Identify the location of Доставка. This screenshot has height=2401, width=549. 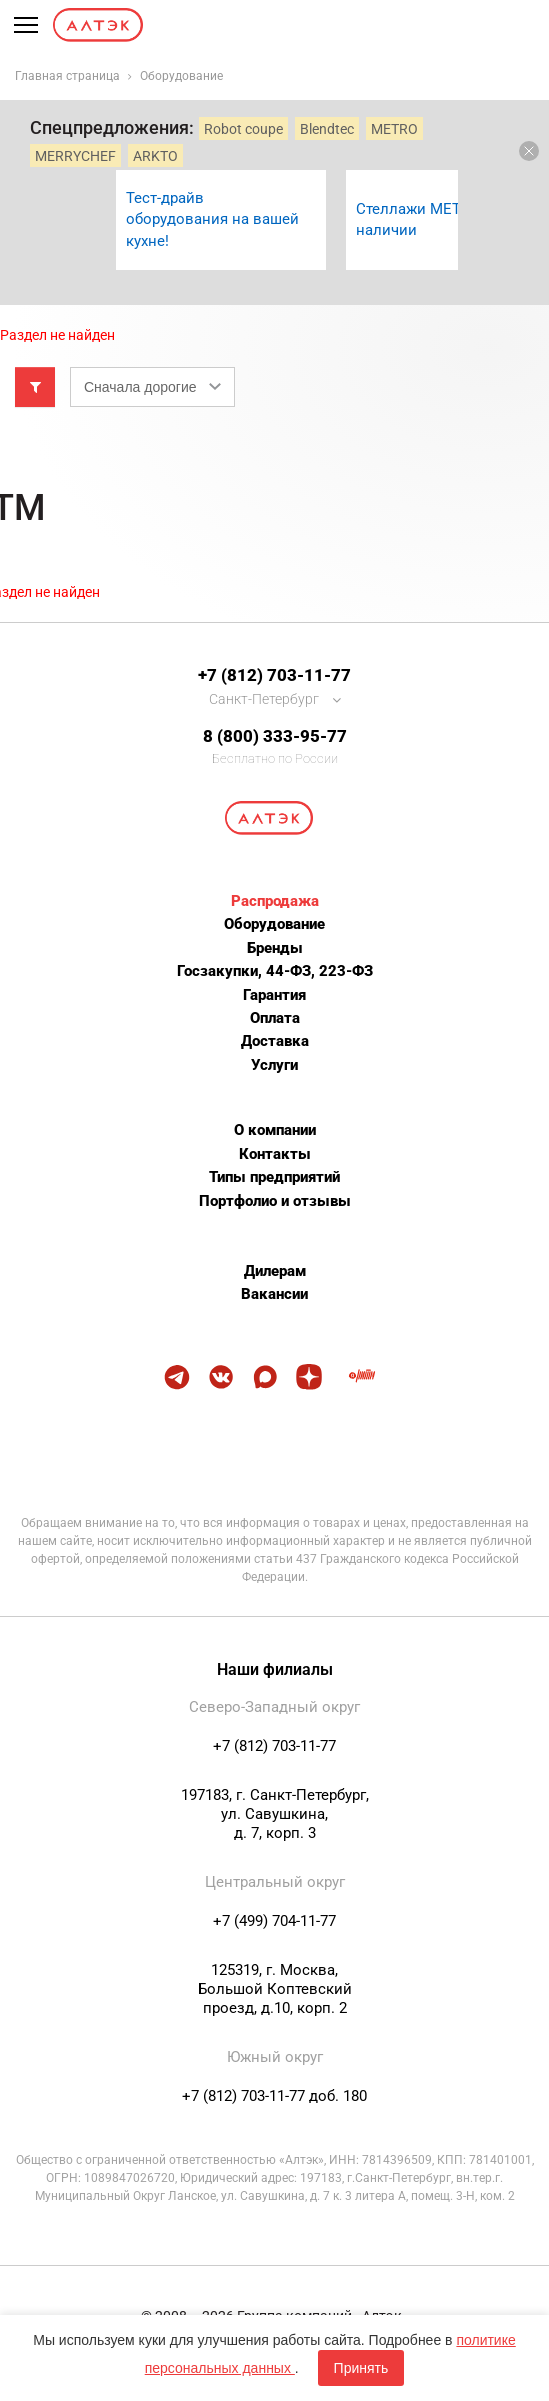
(275, 1041).